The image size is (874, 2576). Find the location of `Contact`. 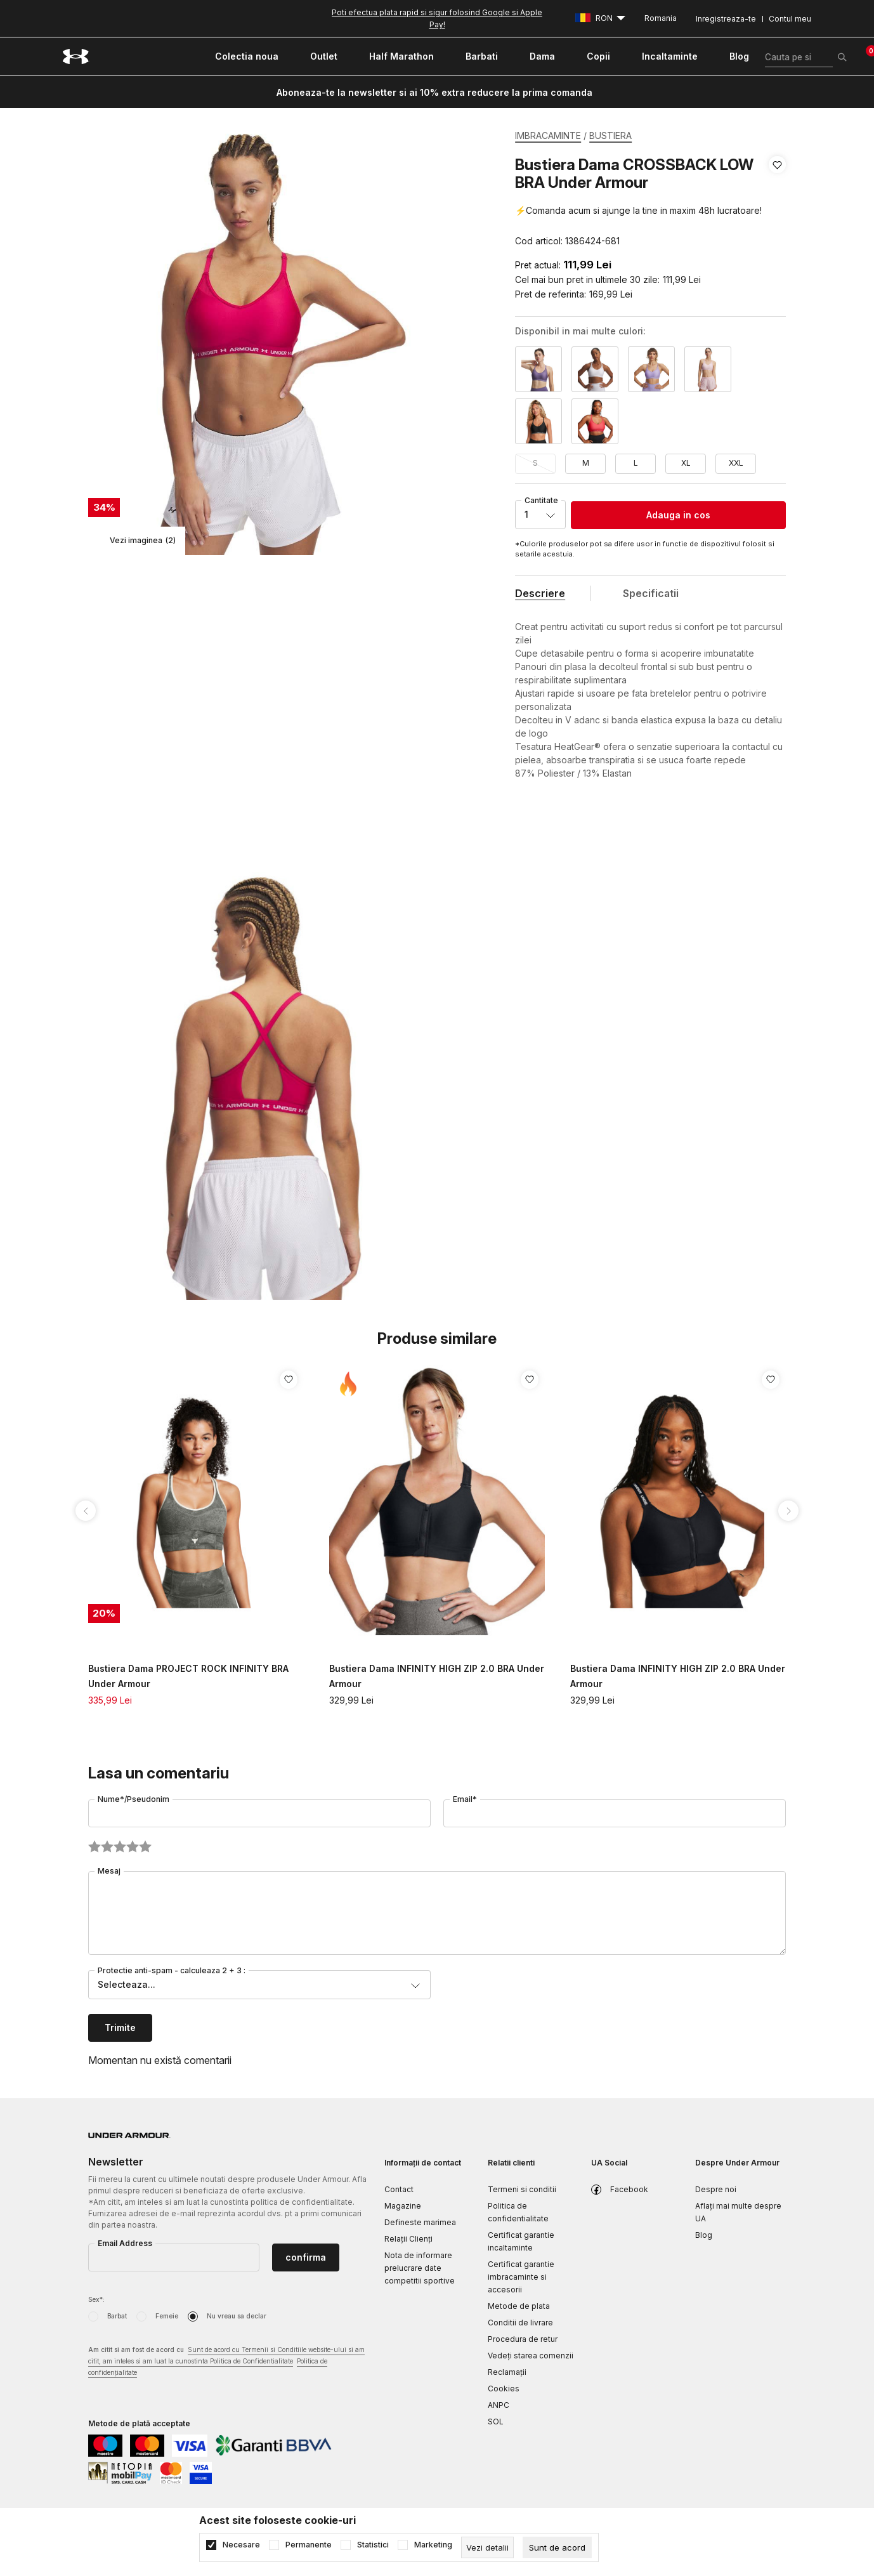

Contact is located at coordinates (399, 2189).